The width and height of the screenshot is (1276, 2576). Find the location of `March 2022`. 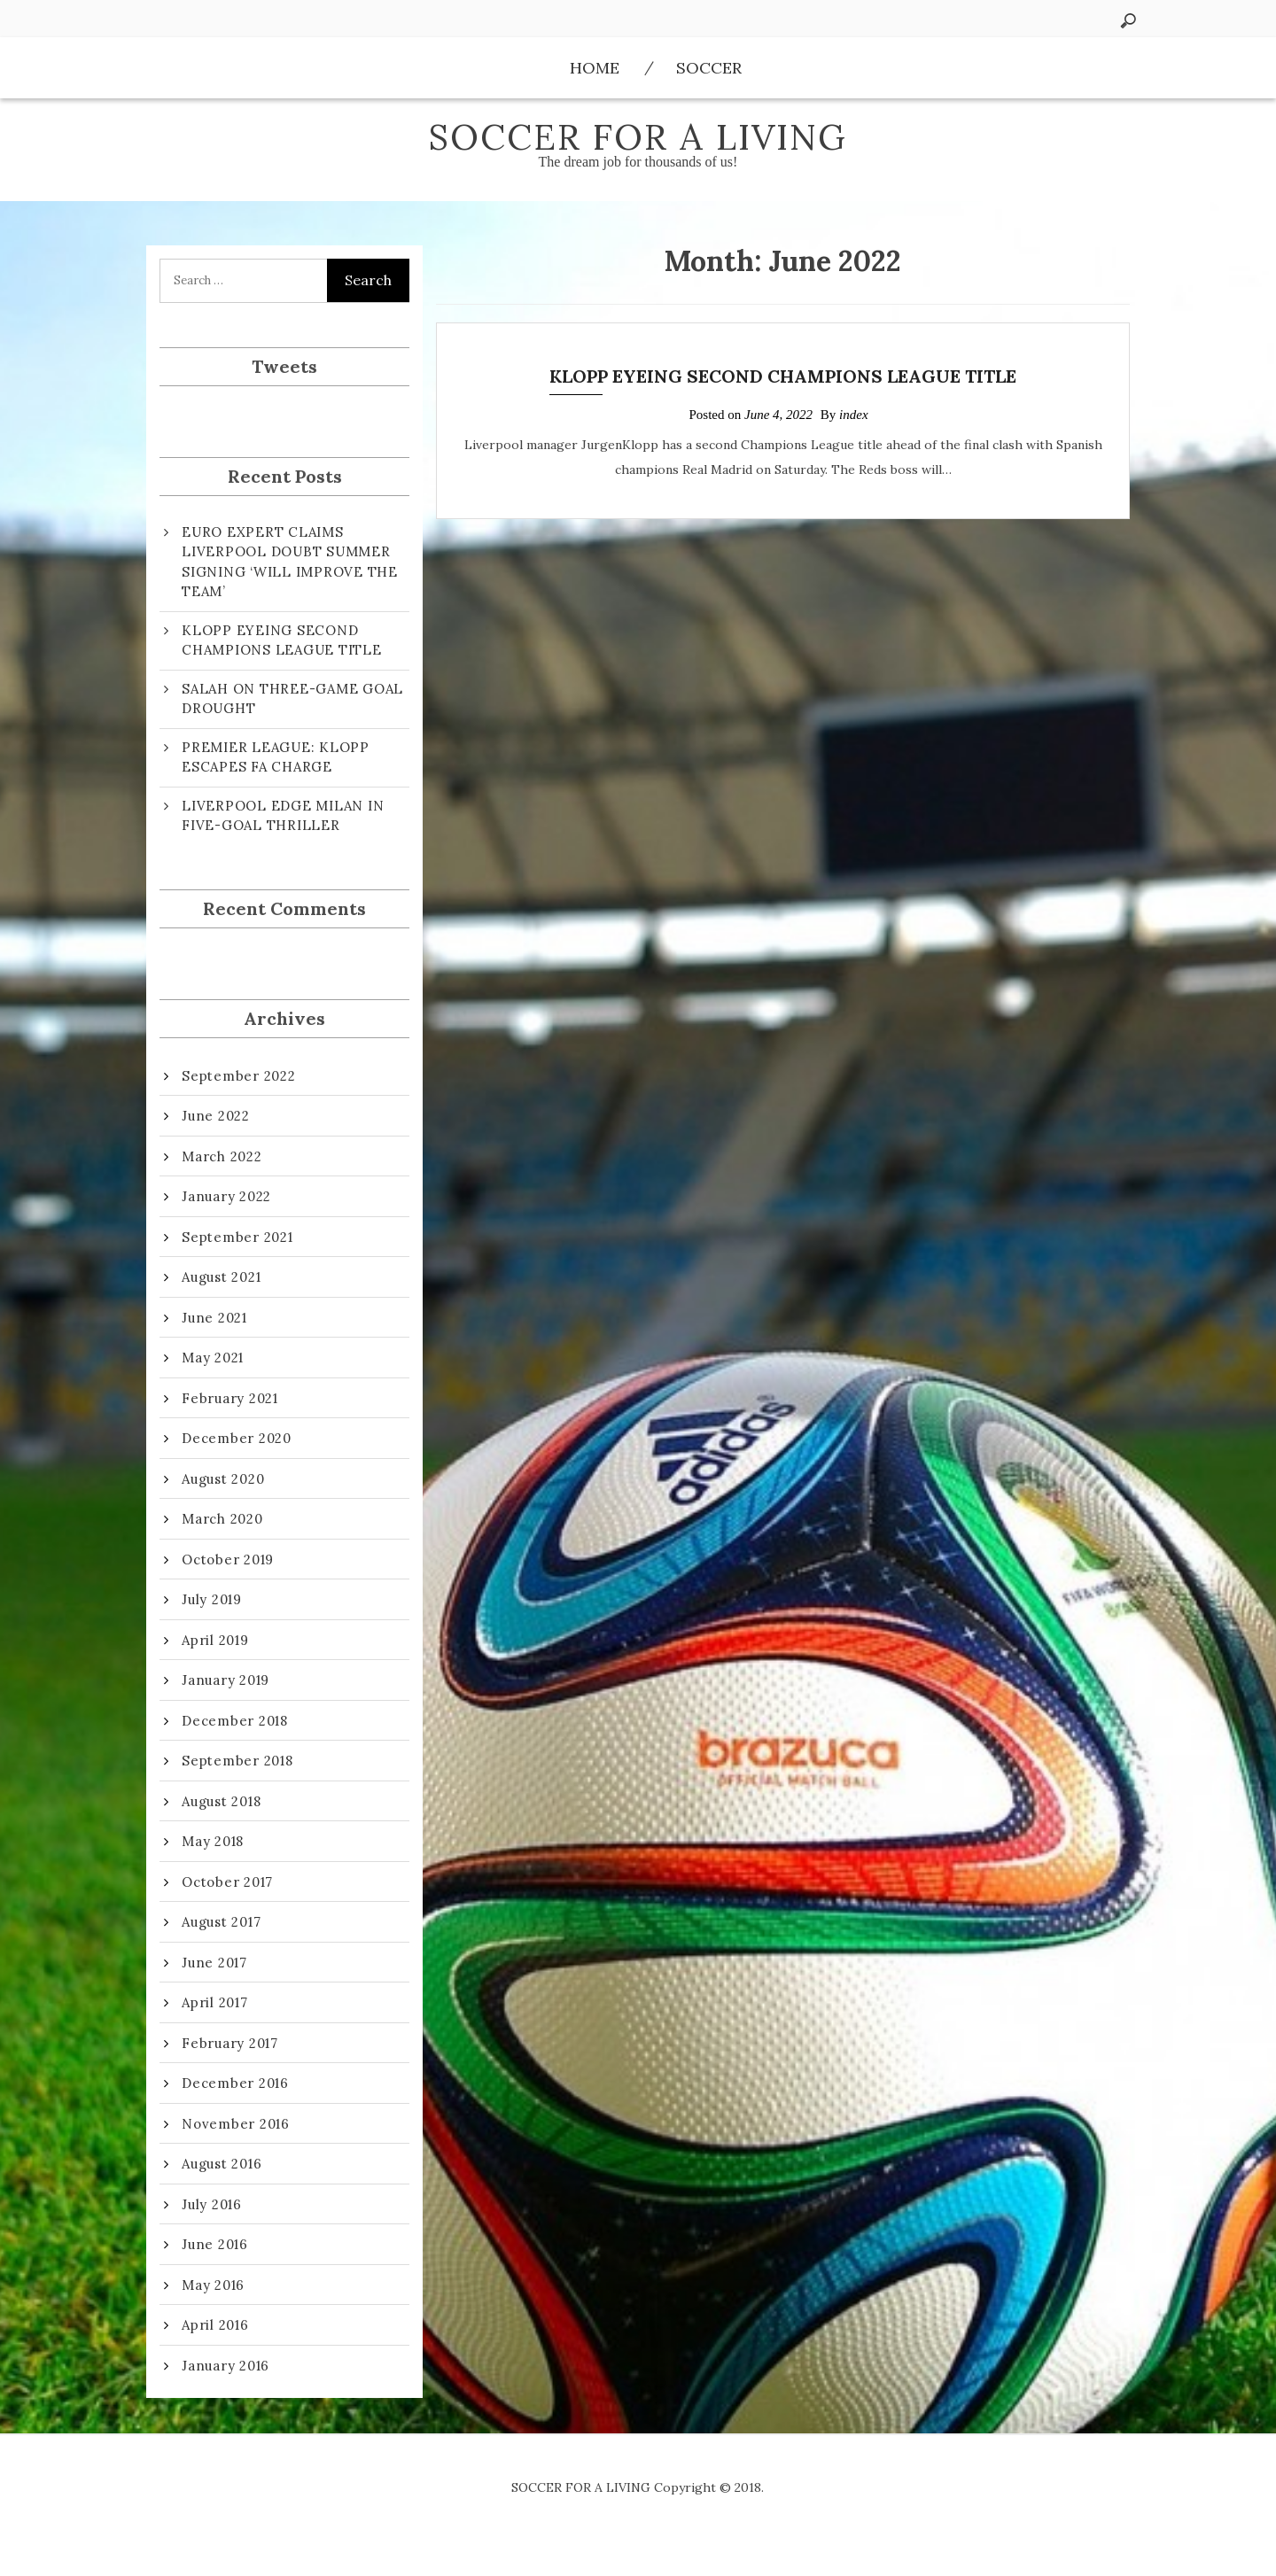

March 2022 is located at coordinates (222, 1156).